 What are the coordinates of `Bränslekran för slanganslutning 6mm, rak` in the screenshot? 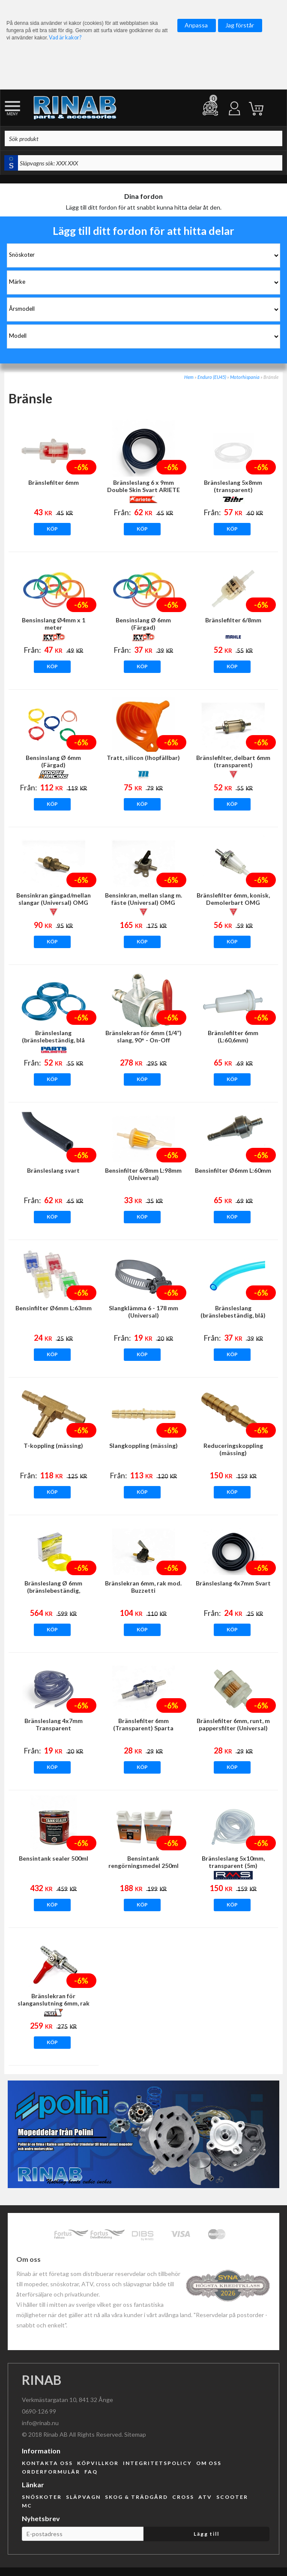 It's located at (54, 1999).